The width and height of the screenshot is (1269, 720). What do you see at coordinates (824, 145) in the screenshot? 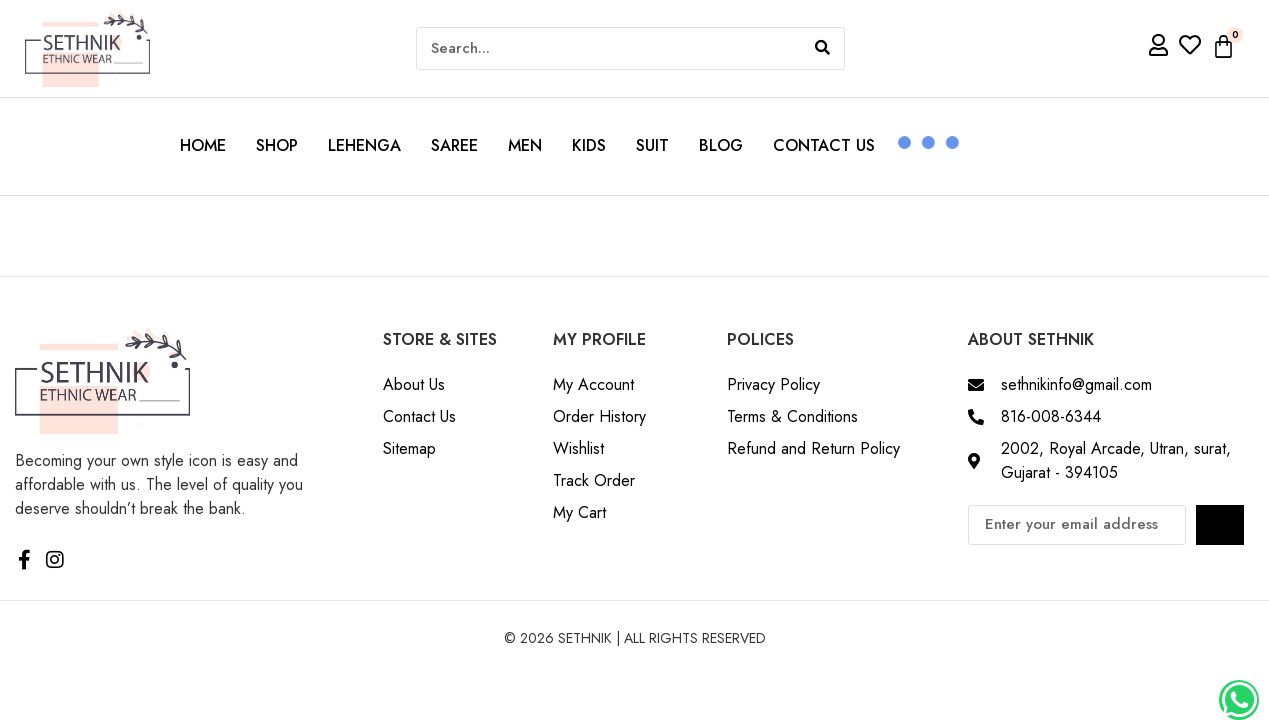
I see `Contact us` at bounding box center [824, 145].